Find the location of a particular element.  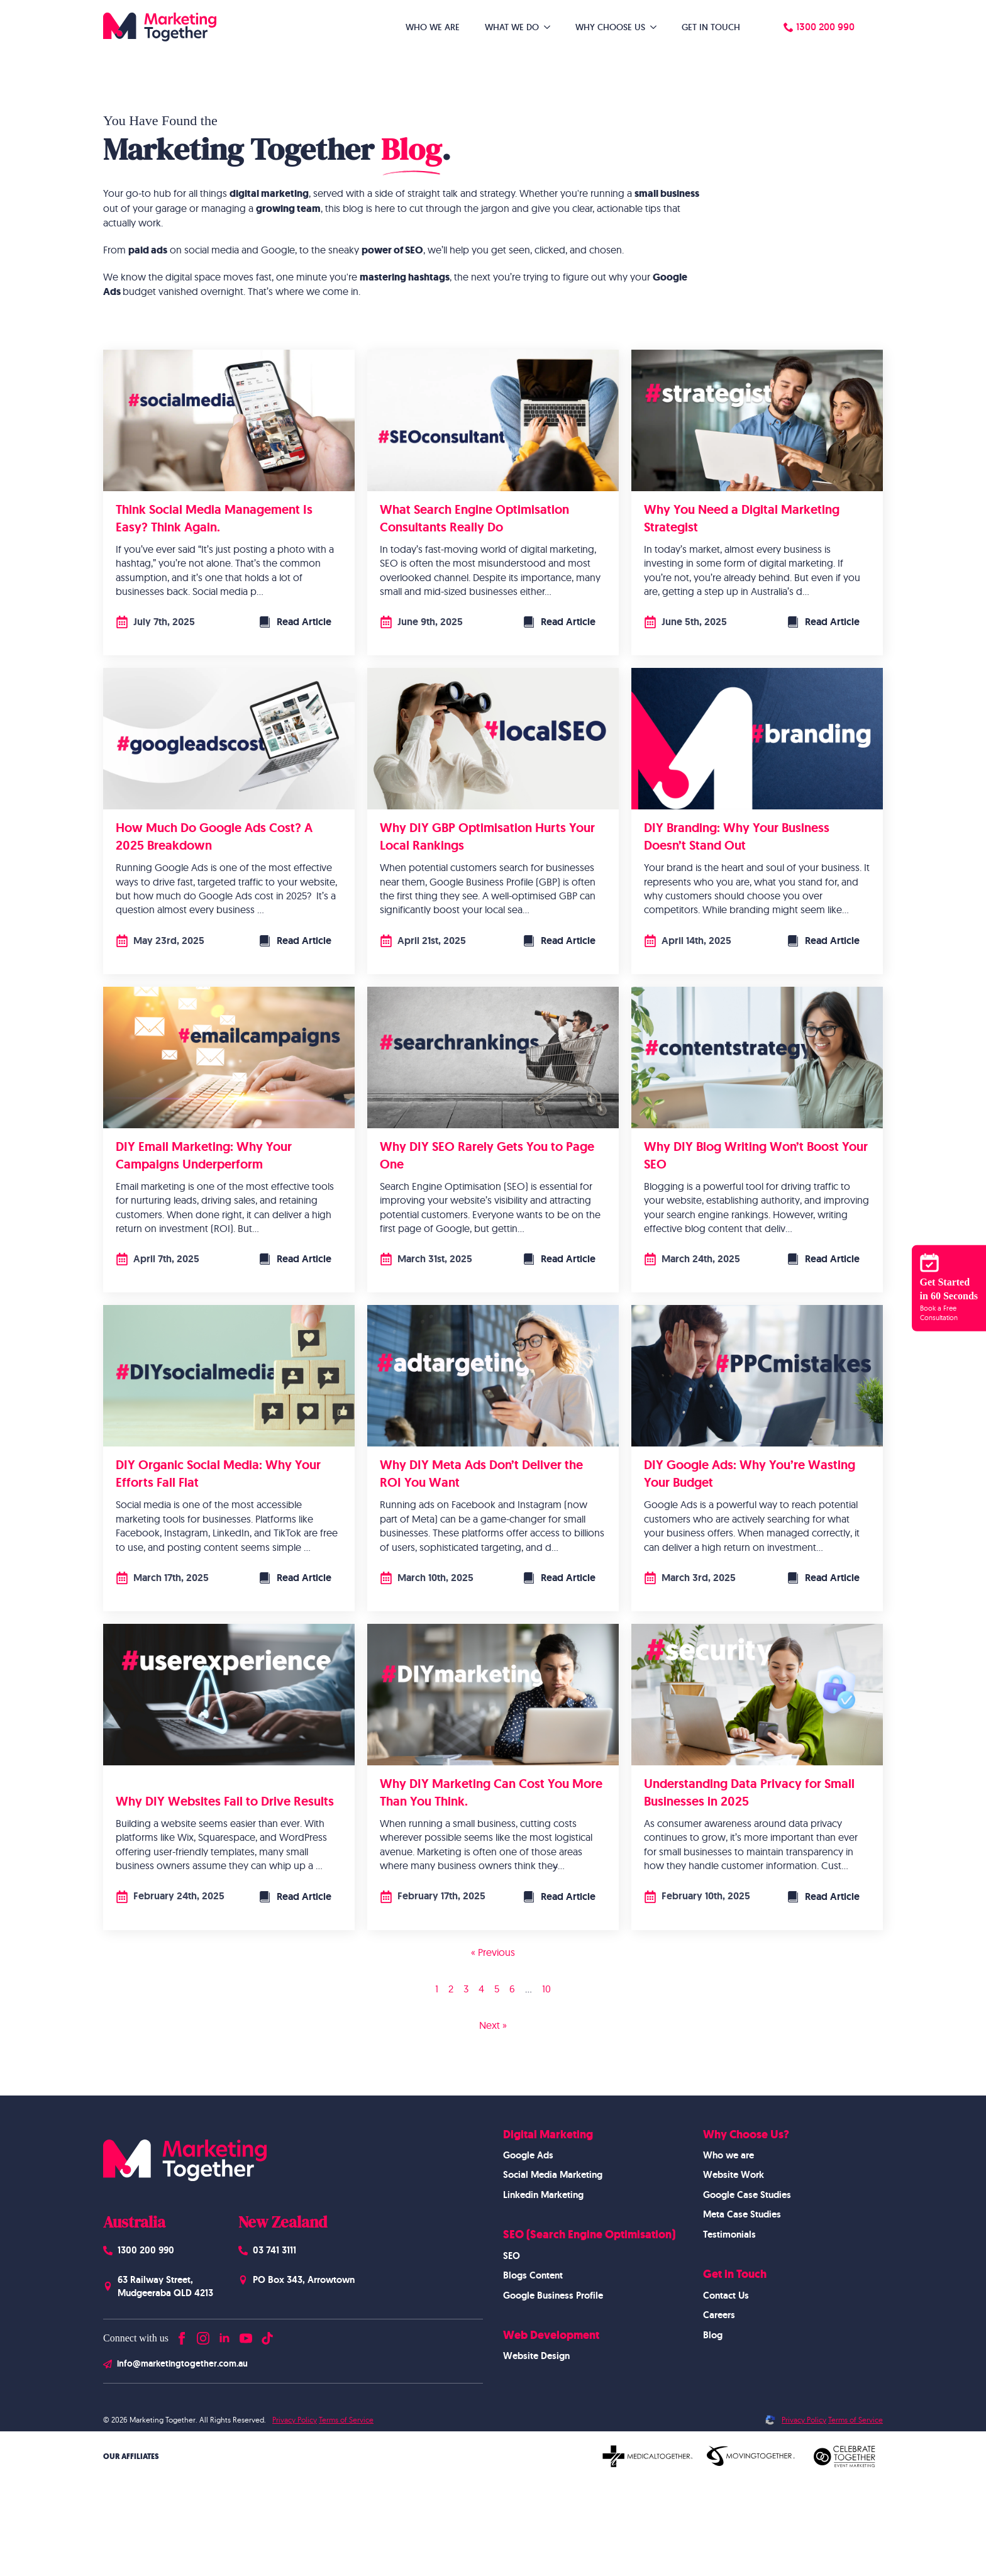

Blog is located at coordinates (713, 2335).